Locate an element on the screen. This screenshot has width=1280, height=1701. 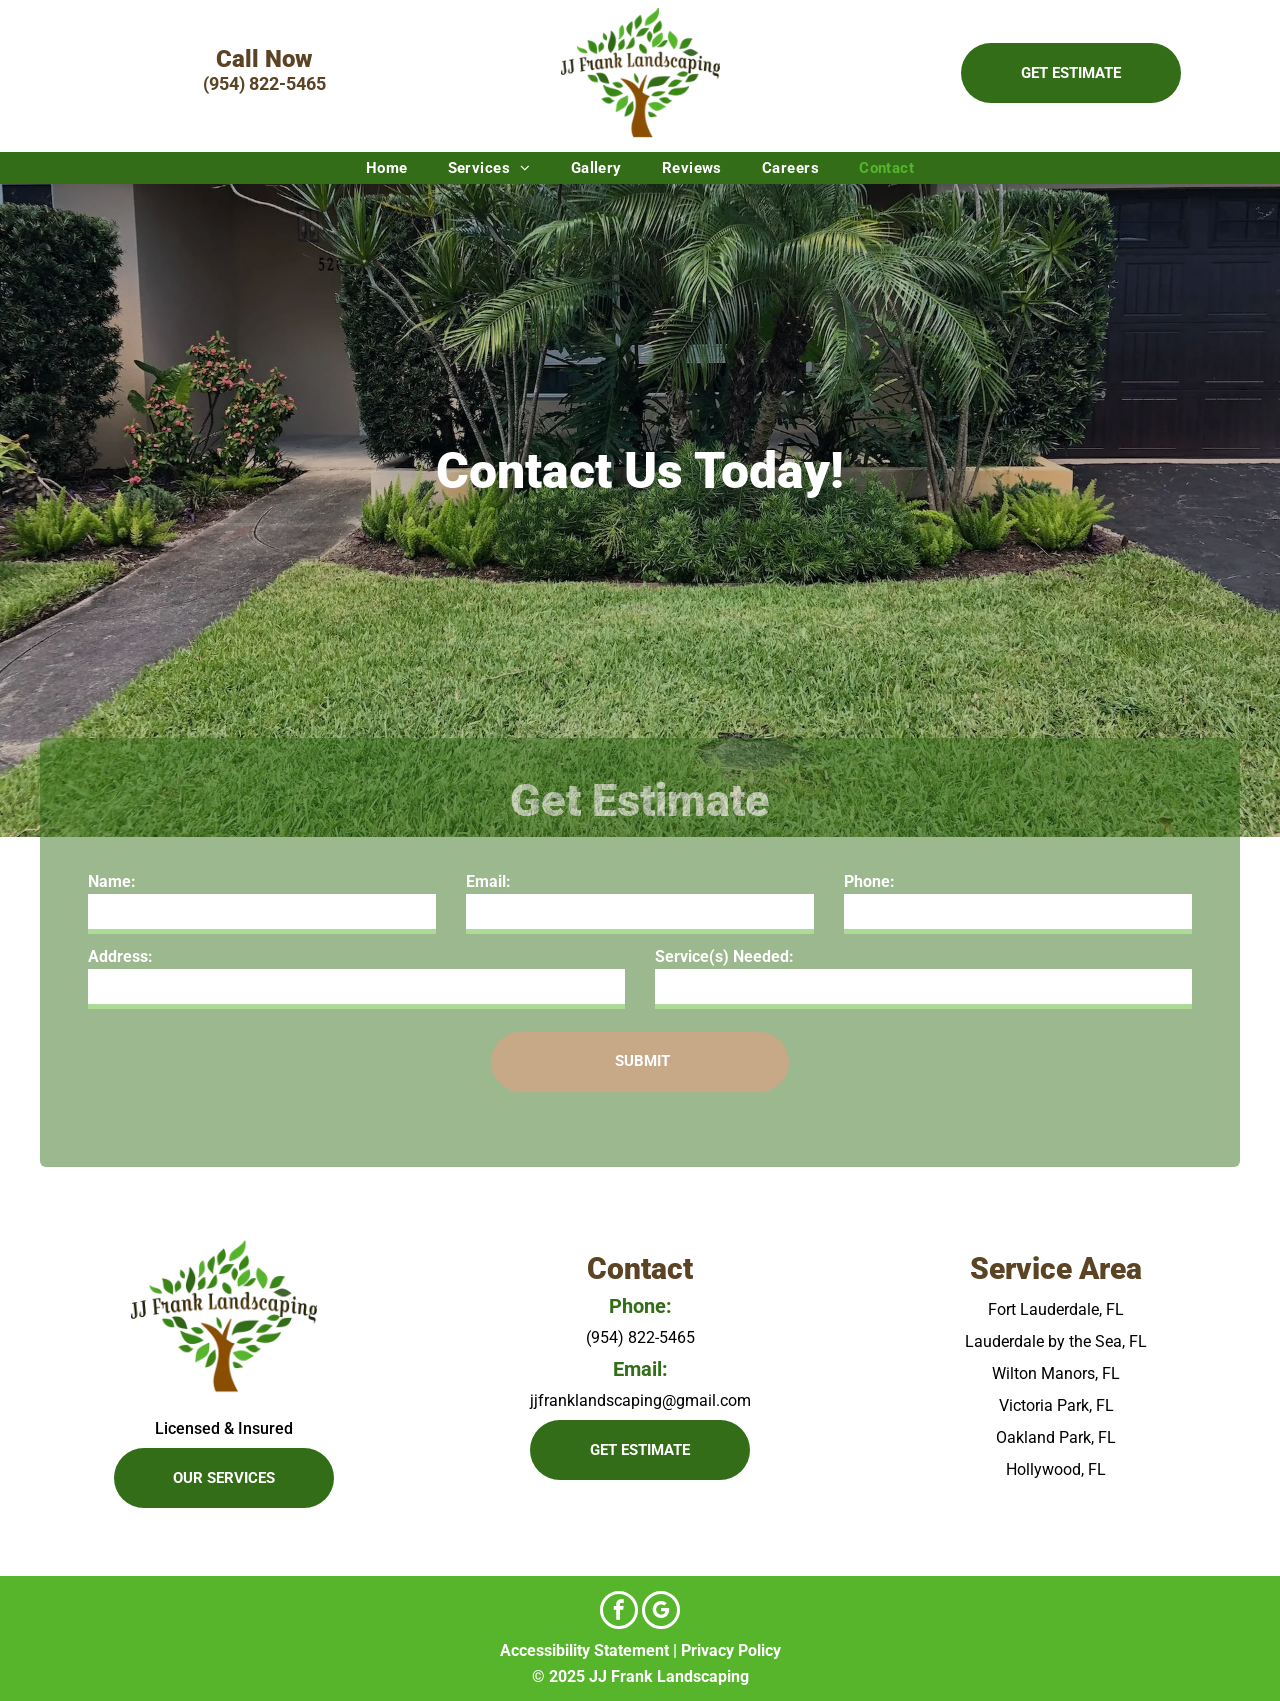
jjfranklandscaping@gmail.com is located at coordinates (640, 1400).